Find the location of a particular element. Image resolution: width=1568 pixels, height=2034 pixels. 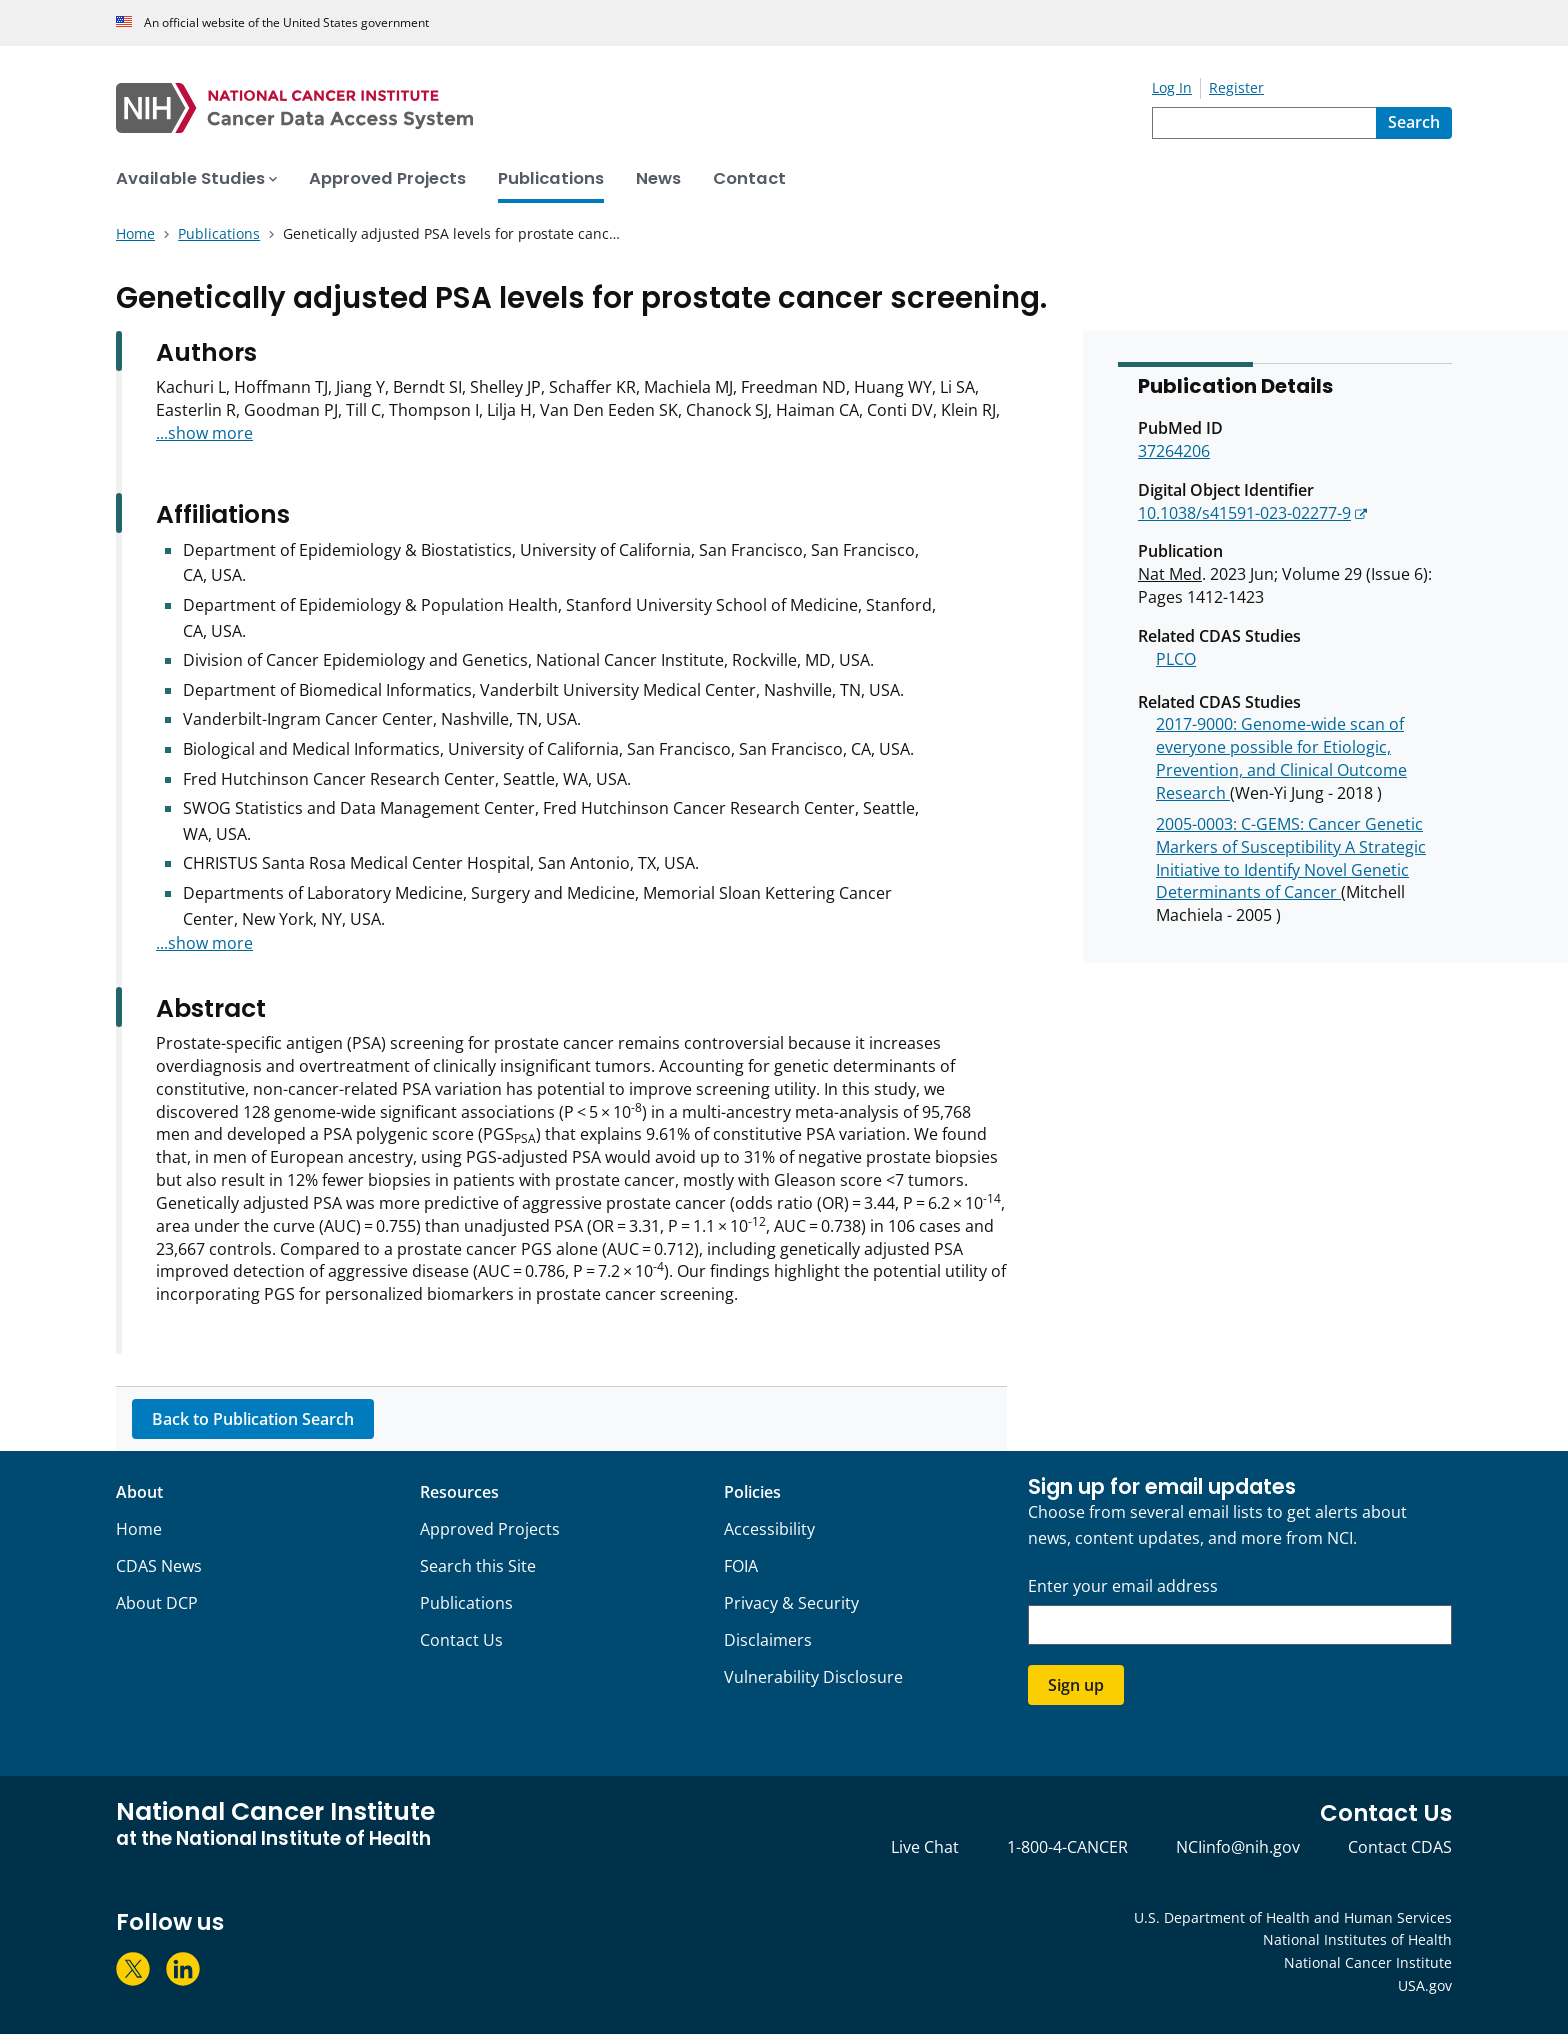

USA.gov is located at coordinates (1425, 1985).